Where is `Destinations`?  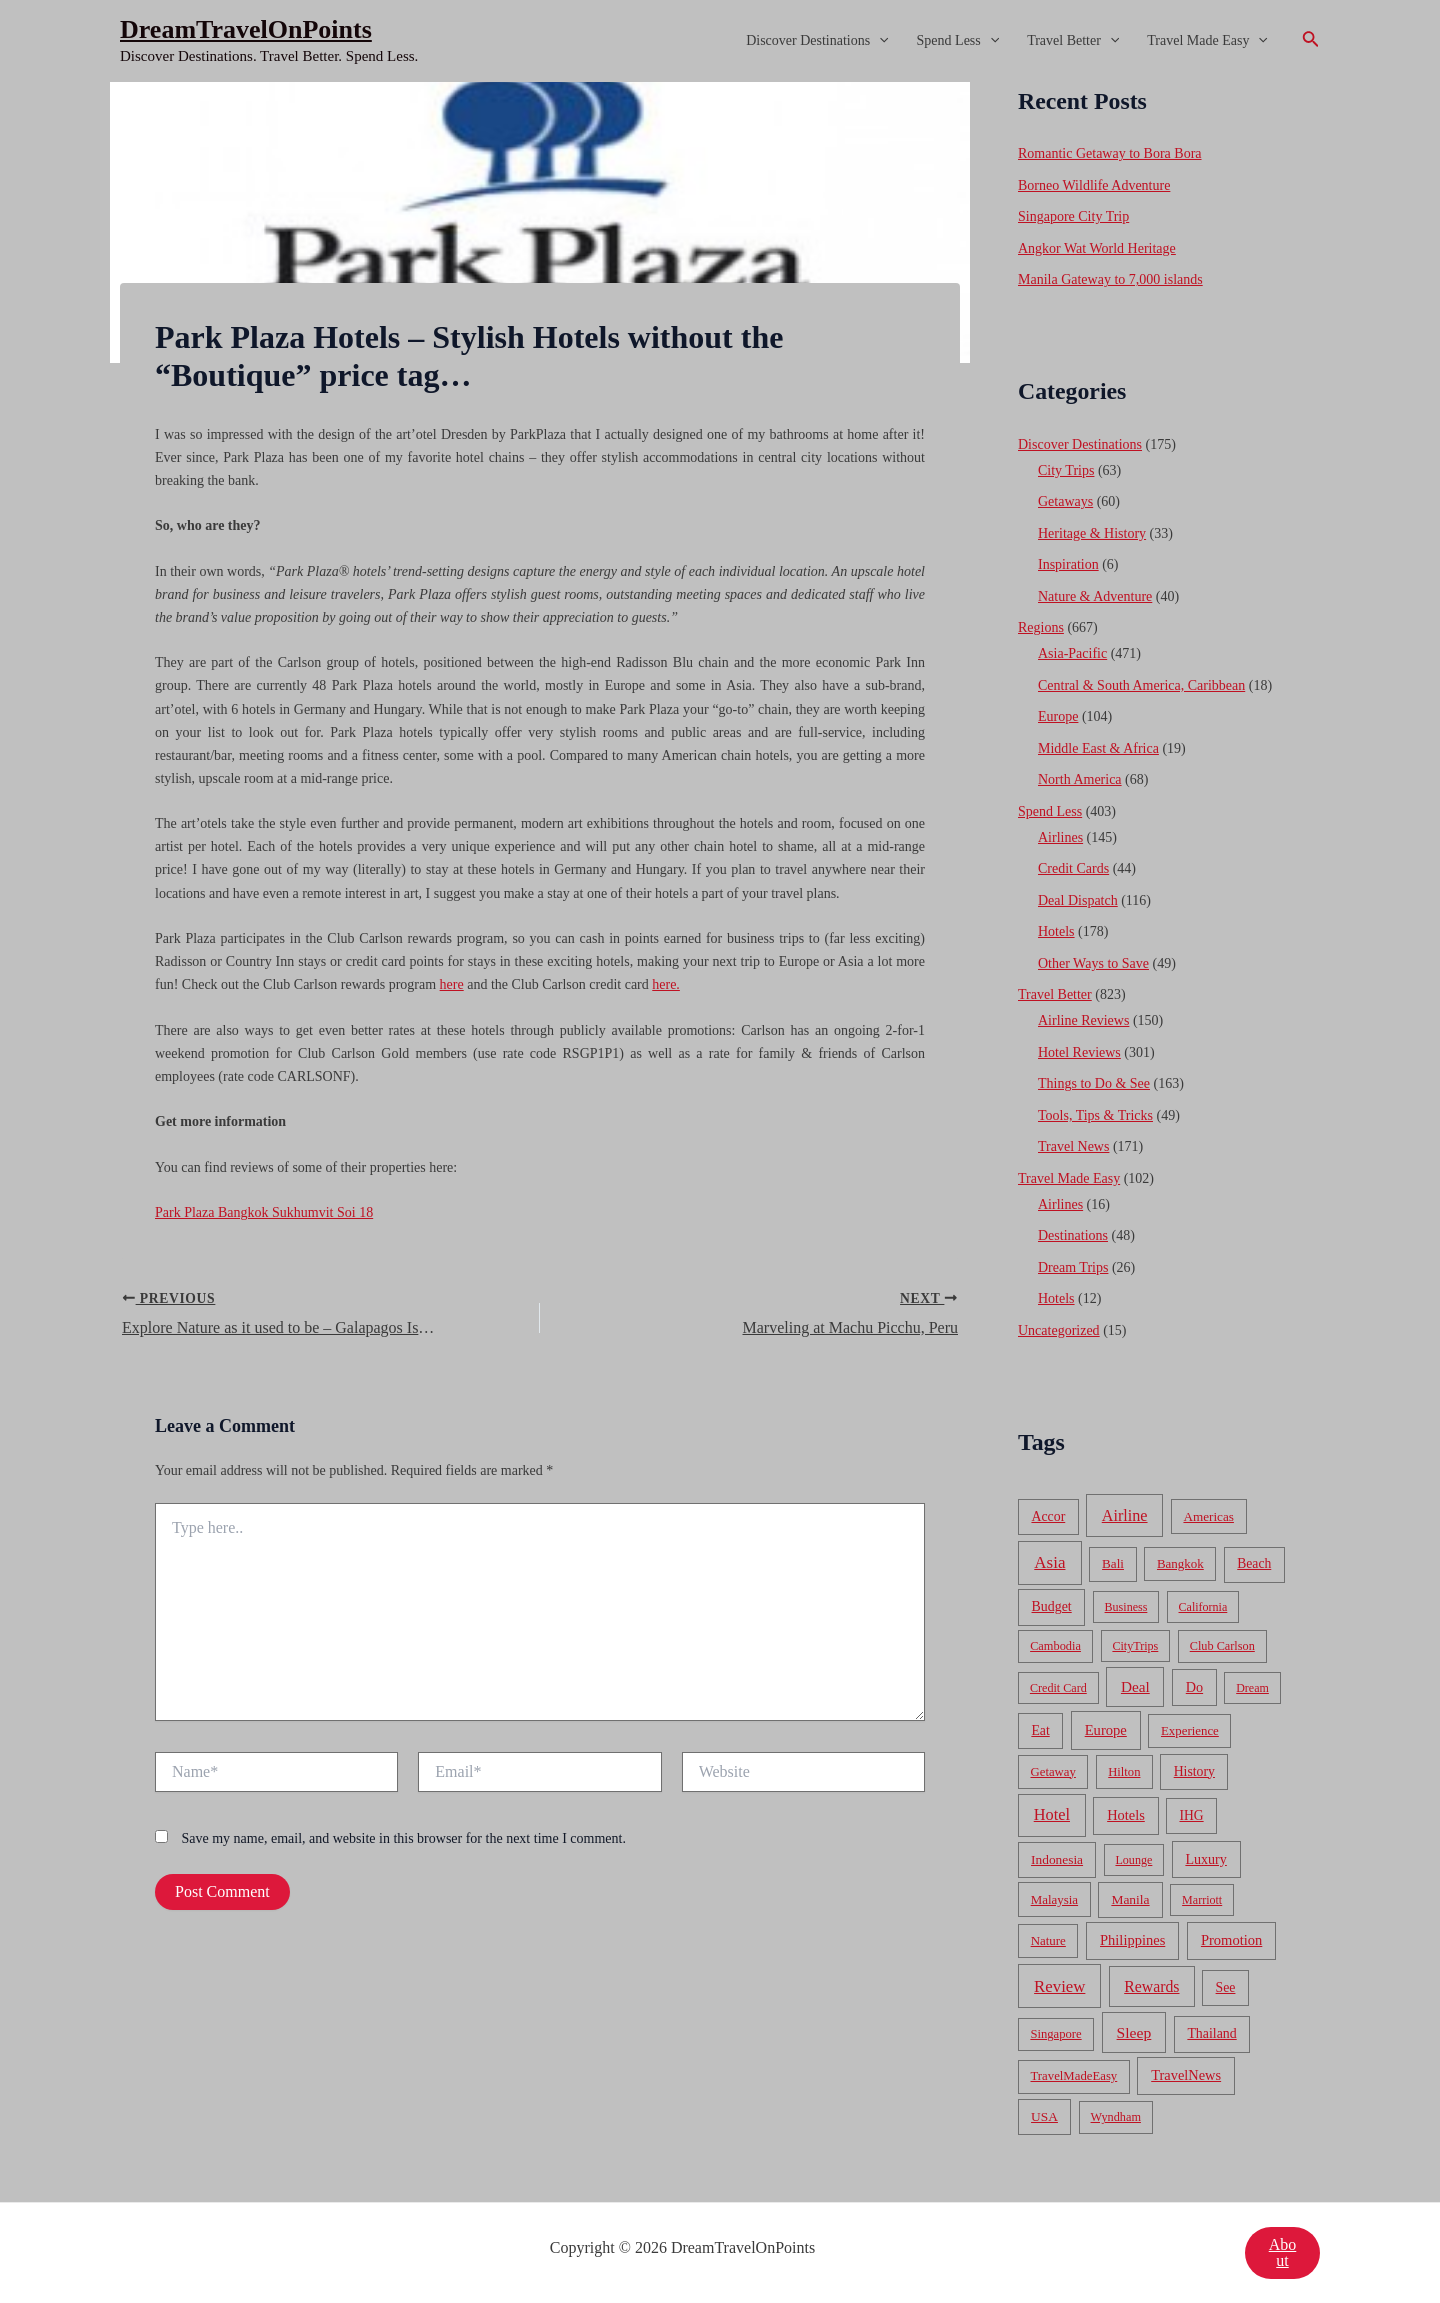
Destinations is located at coordinates (1073, 1235).